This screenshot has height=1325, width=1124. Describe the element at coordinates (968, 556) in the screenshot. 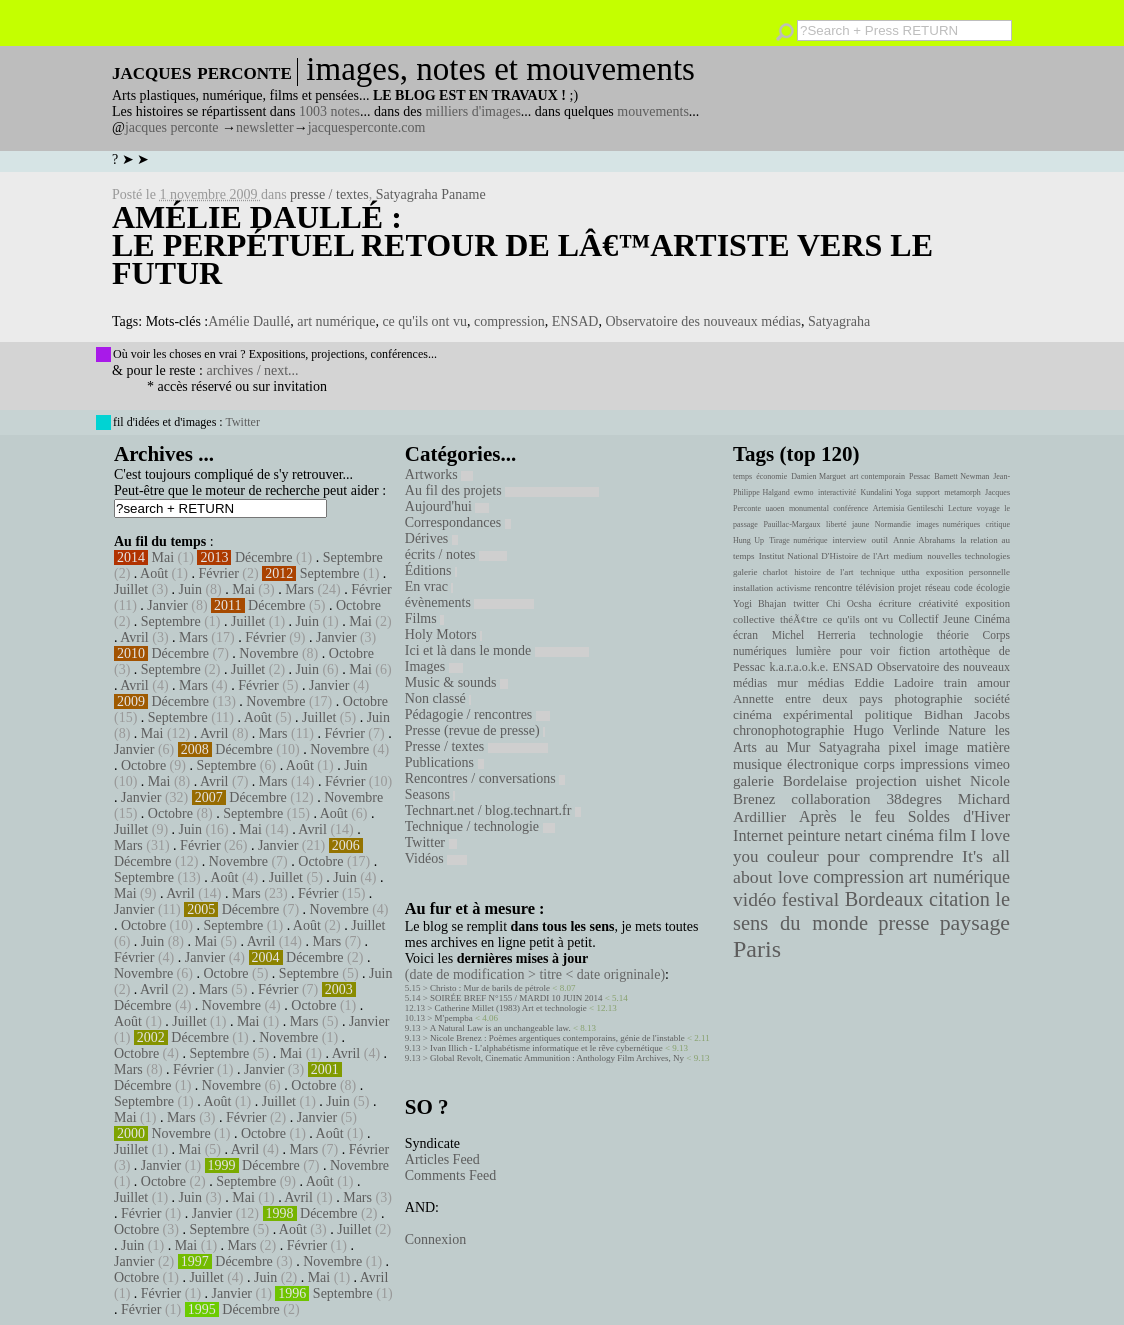

I see `nouvelles technologies` at that location.